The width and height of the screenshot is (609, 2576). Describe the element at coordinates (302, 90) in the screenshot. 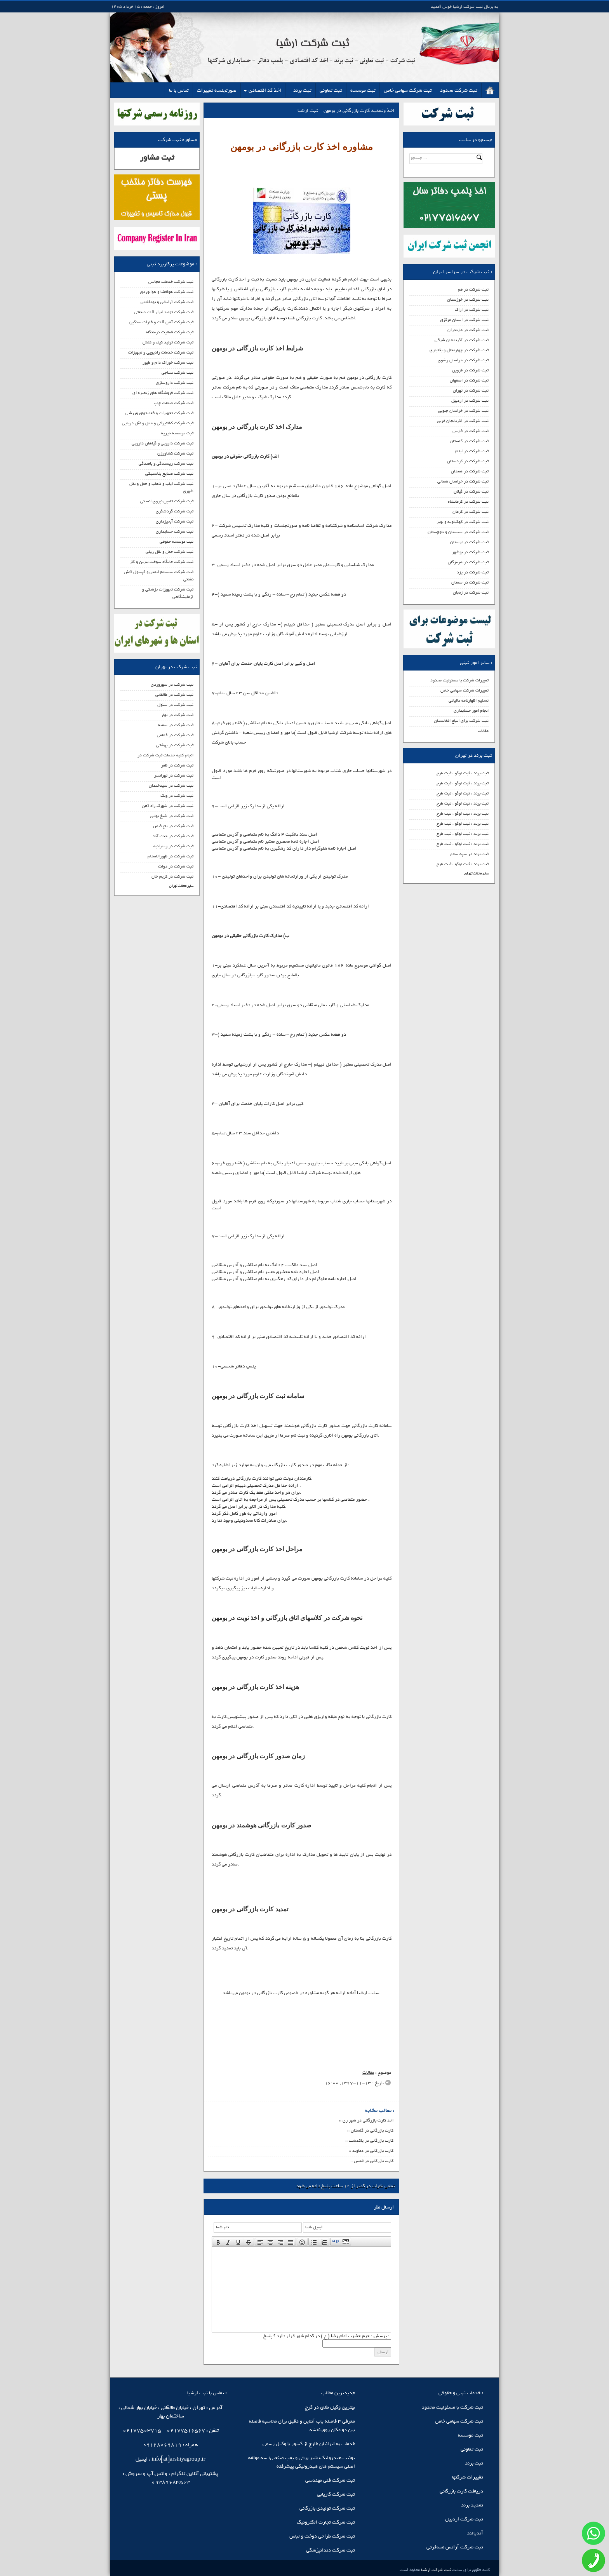

I see `ثبت برند` at that location.